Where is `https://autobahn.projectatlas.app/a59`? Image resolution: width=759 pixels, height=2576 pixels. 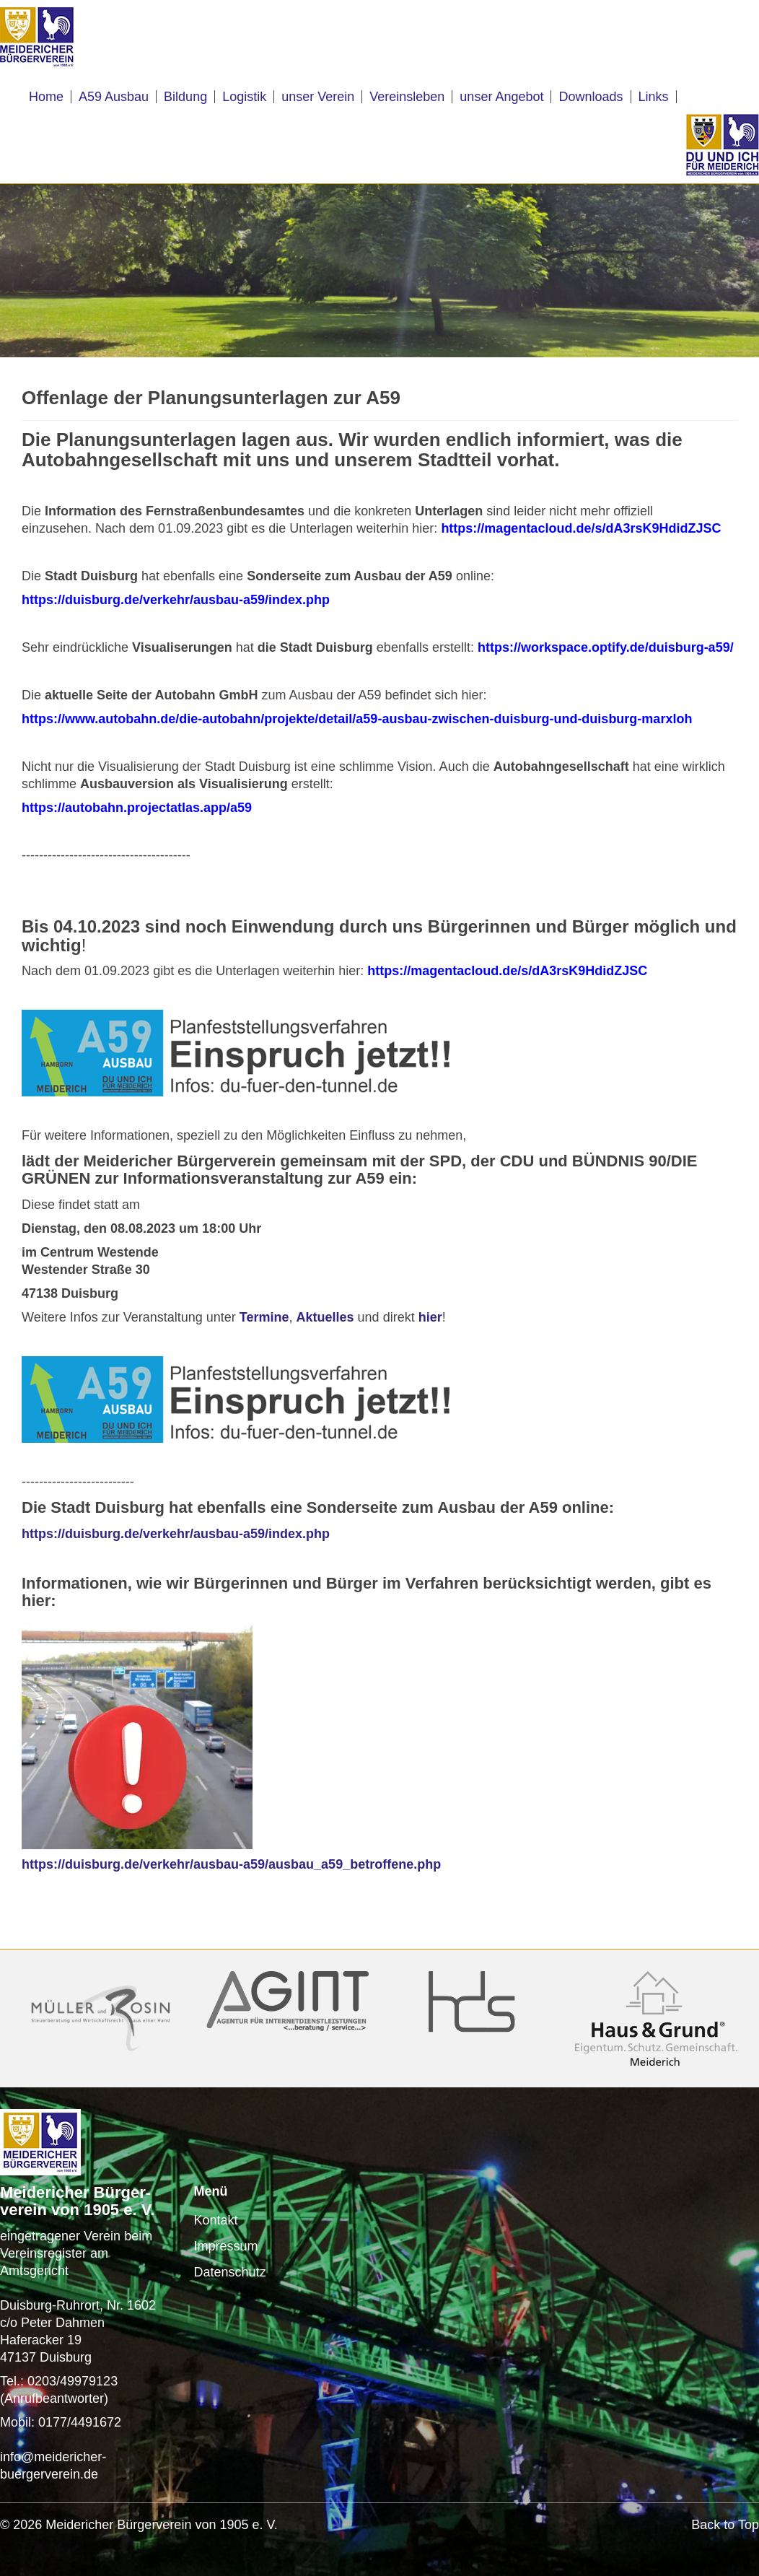
https://autobahn.projectatlas.app/a59 is located at coordinates (137, 807).